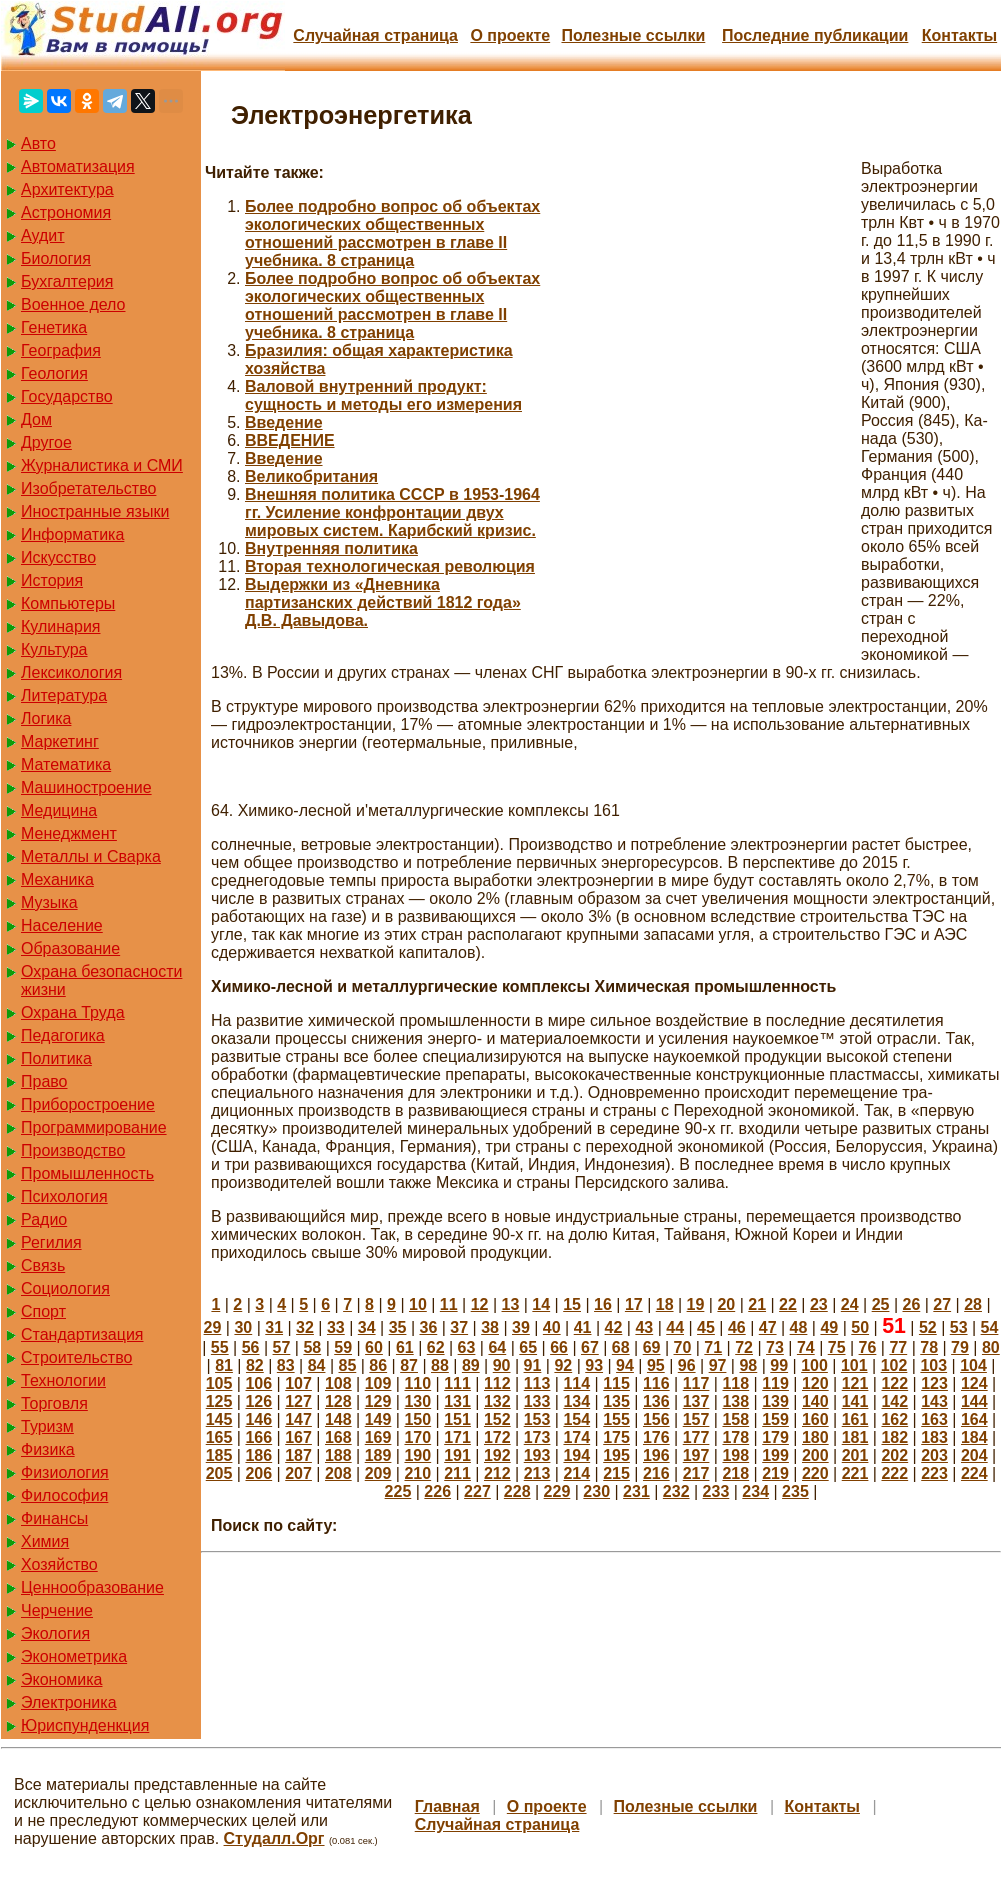 The image size is (1001, 1904). What do you see at coordinates (417, 1383) in the screenshot?
I see `110` at bounding box center [417, 1383].